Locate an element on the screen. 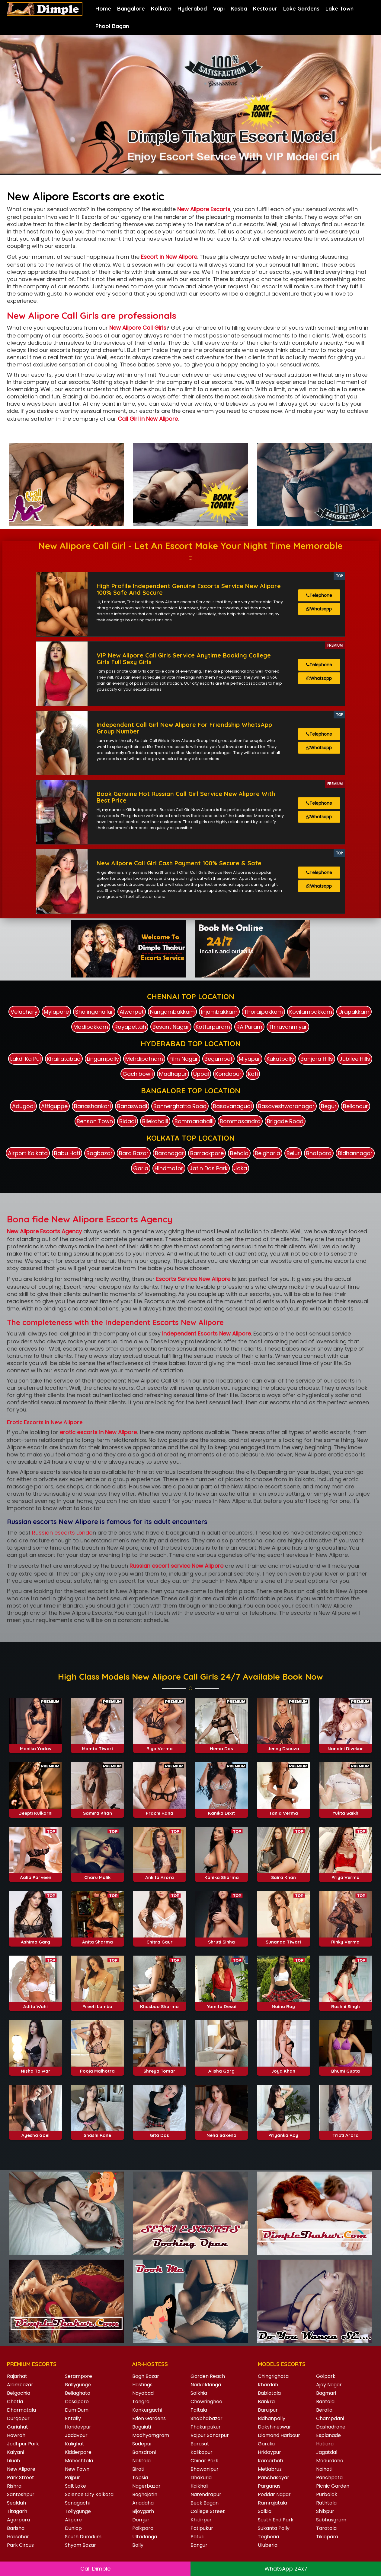  Ultadanga is located at coordinates (144, 2536).